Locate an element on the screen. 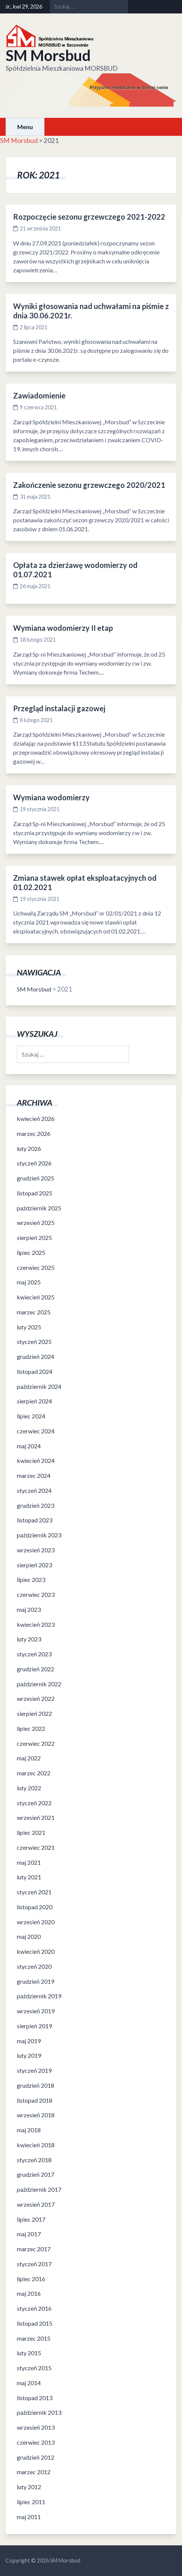  maj 2017 is located at coordinates (29, 2233).